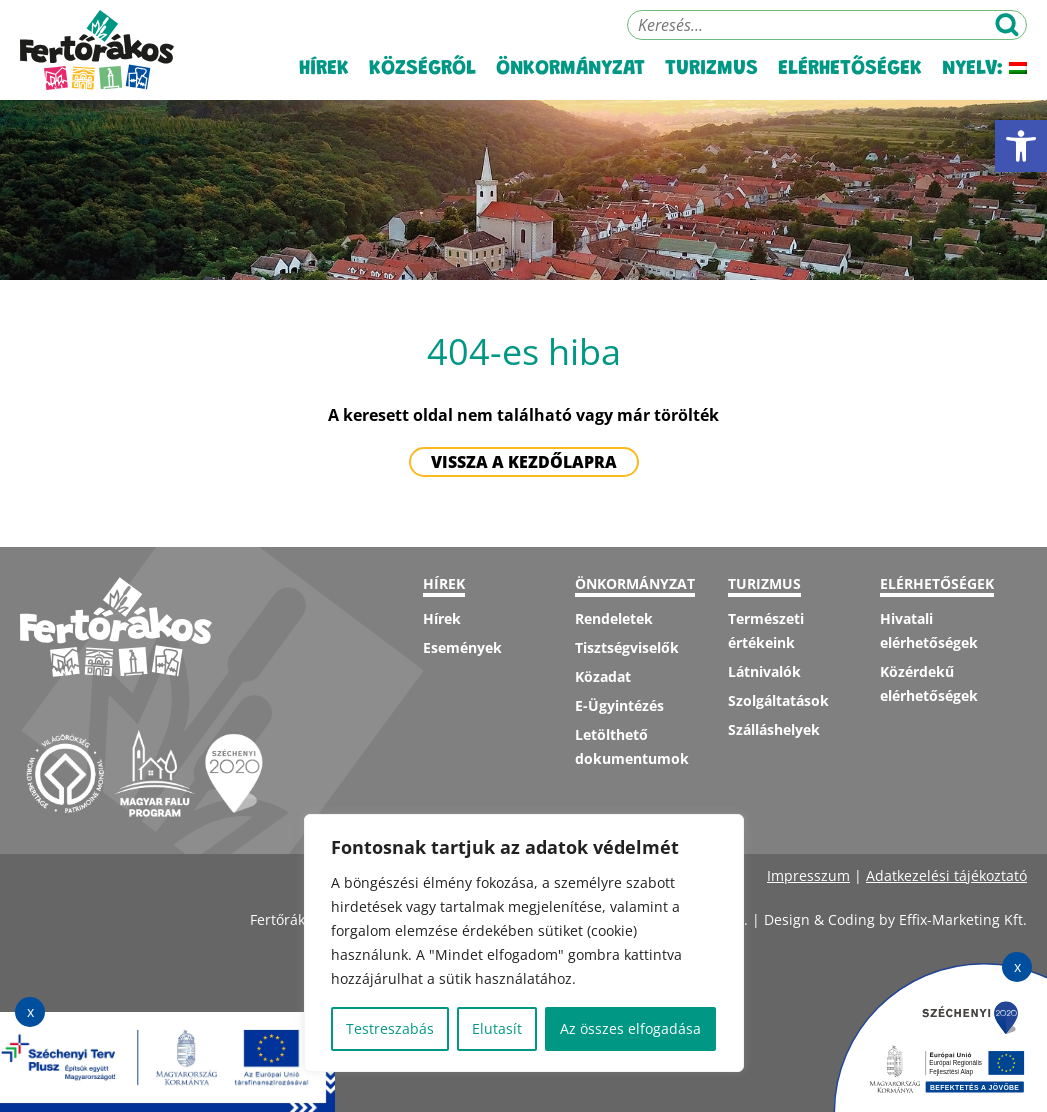 This screenshot has height=1112, width=1047. I want to click on Szolgáltatások, so click(778, 700).